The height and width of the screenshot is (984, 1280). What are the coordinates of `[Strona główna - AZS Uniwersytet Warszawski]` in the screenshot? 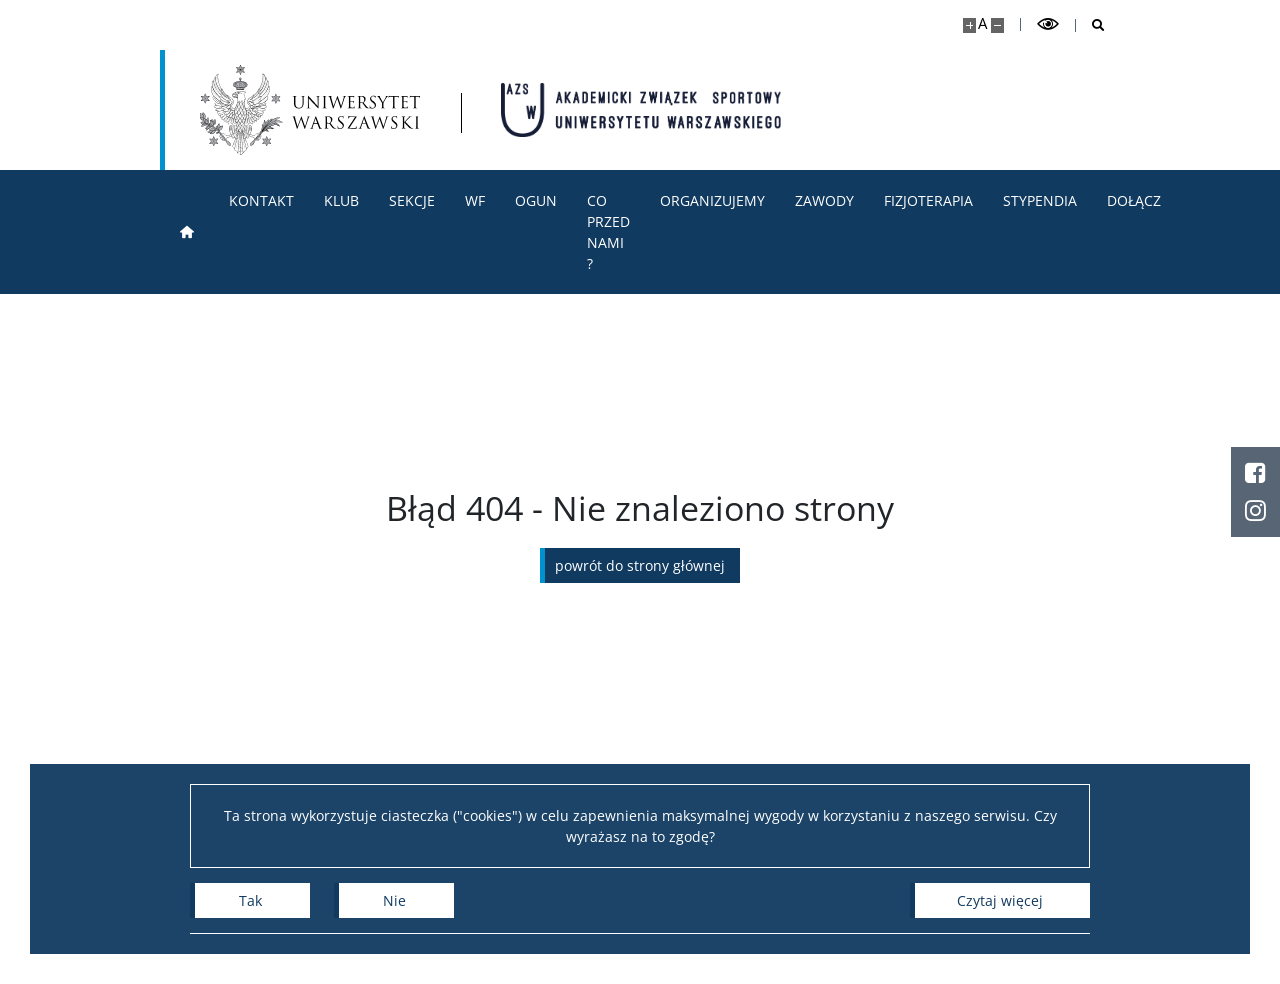 It's located at (641, 110).